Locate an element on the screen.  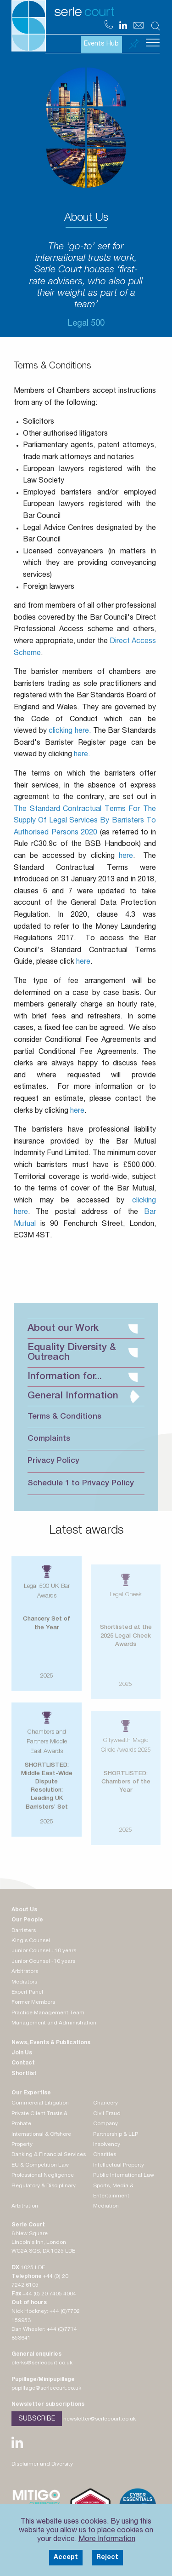
Arbitrators is located at coordinates (24, 1971).